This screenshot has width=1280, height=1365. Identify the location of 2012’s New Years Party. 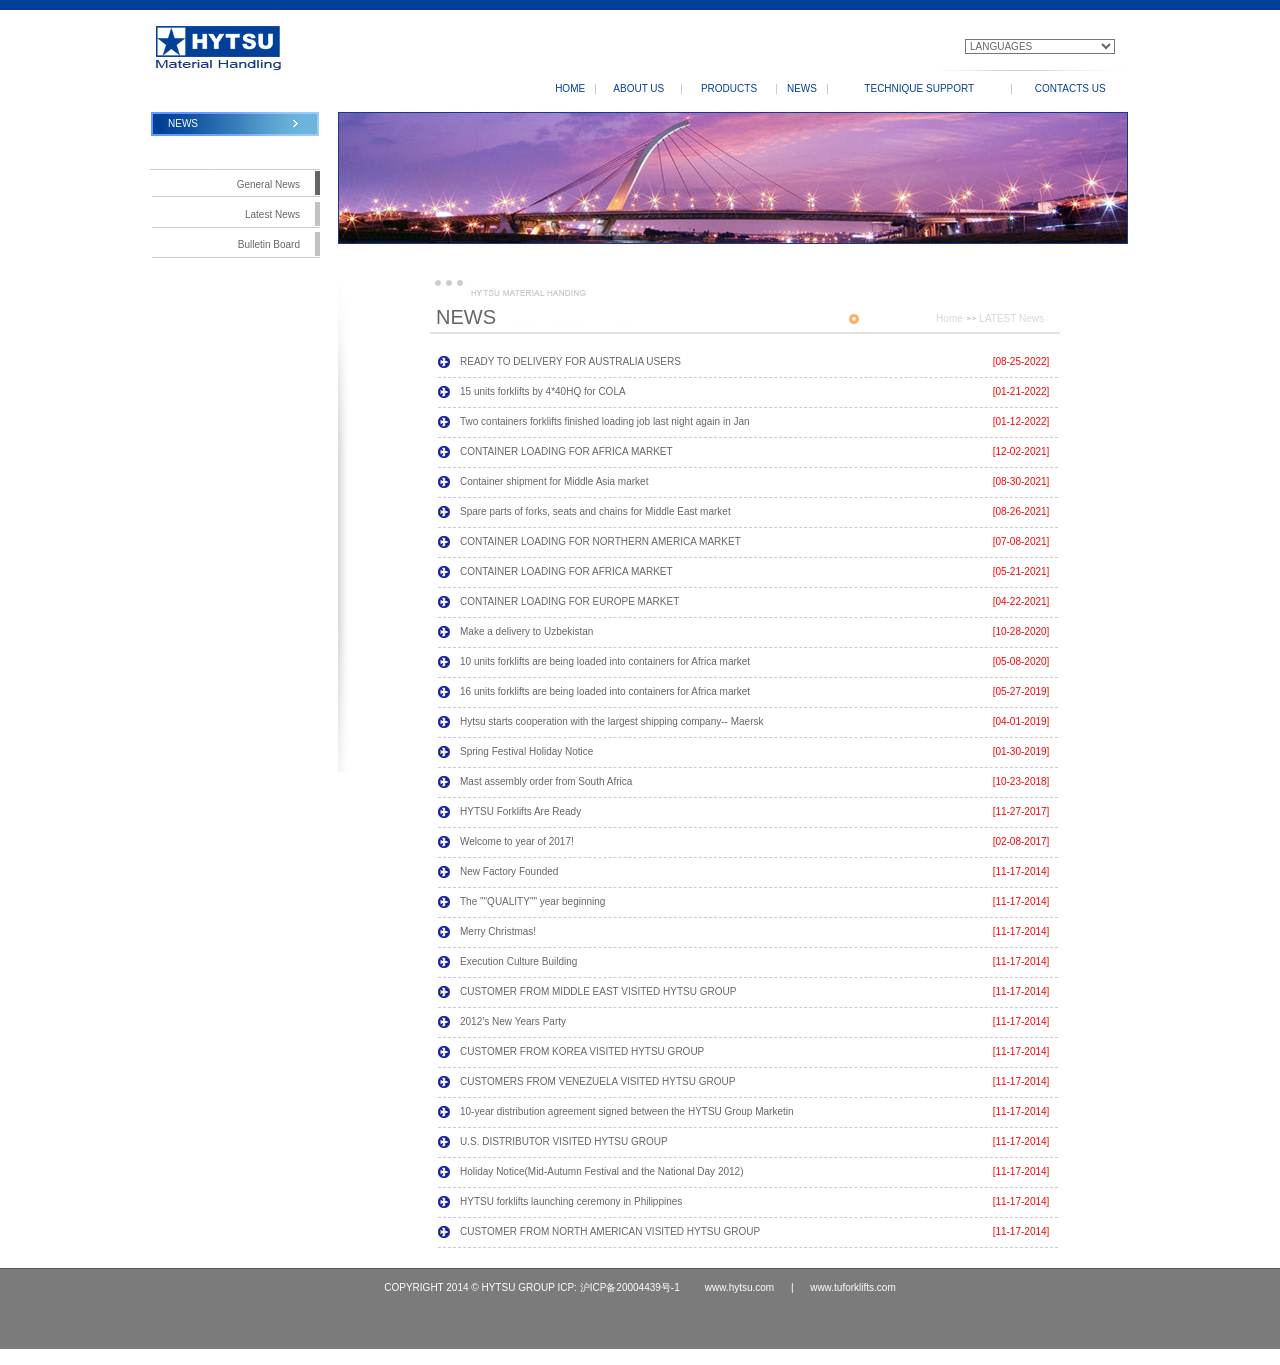
(513, 1021).